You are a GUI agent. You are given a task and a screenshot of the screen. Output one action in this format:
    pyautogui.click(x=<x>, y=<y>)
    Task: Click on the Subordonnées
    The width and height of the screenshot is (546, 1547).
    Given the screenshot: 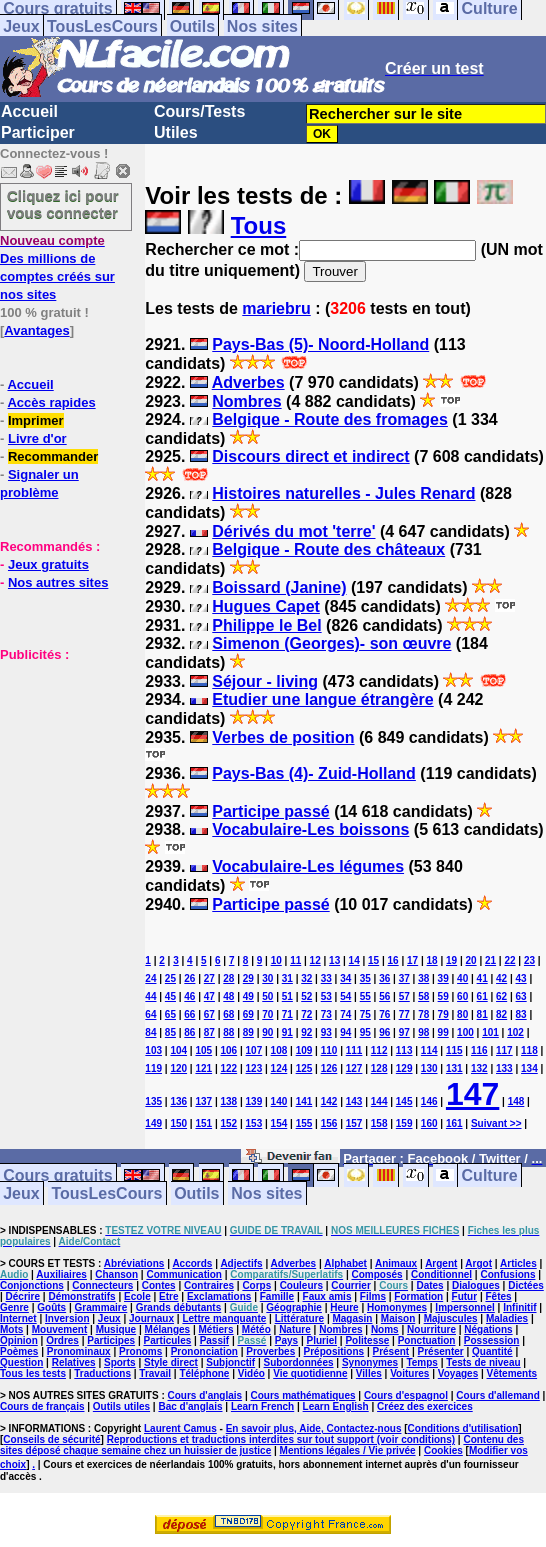 What is the action you would take?
    pyautogui.click(x=299, y=1362)
    